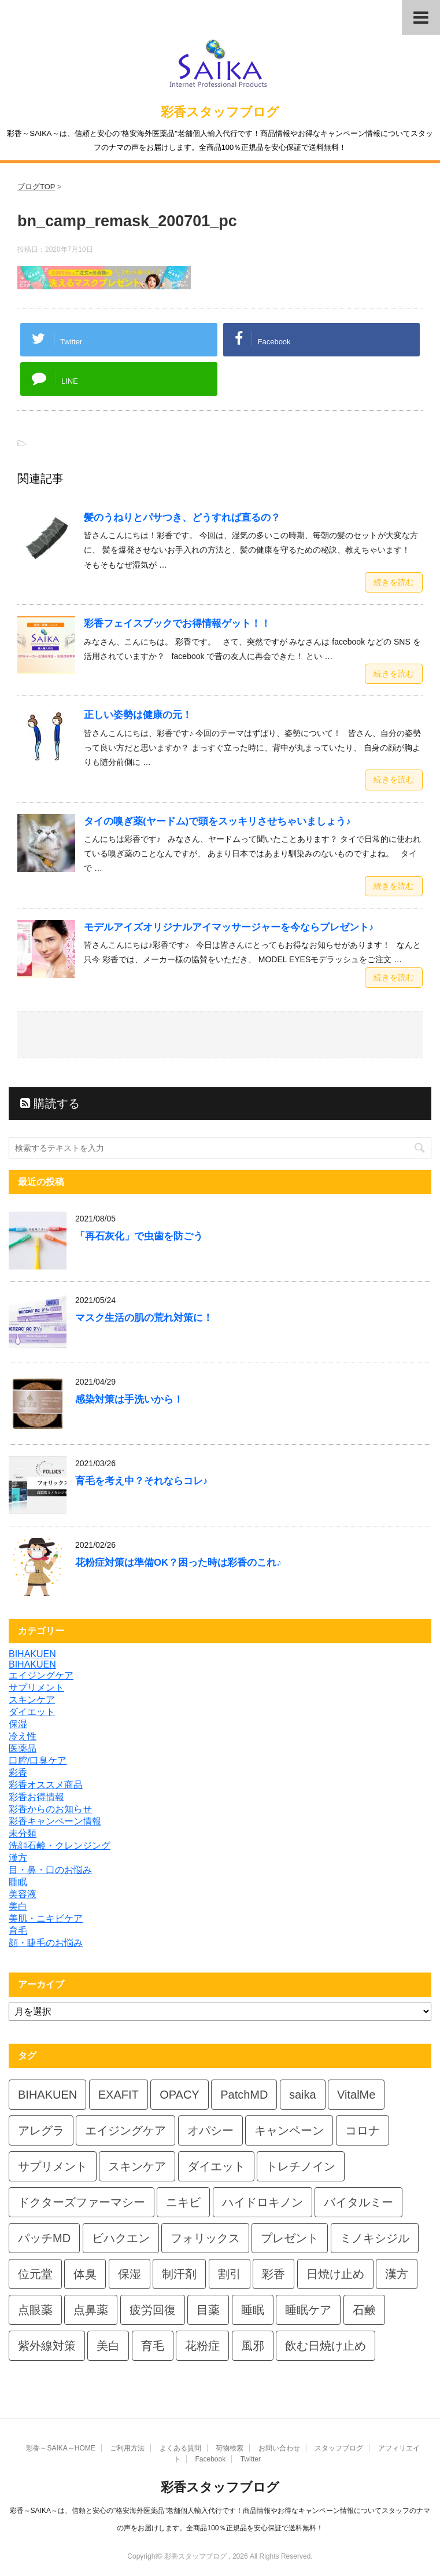 This screenshot has width=440, height=2576. I want to click on 彩香キャンペーン情報, so click(55, 1821).